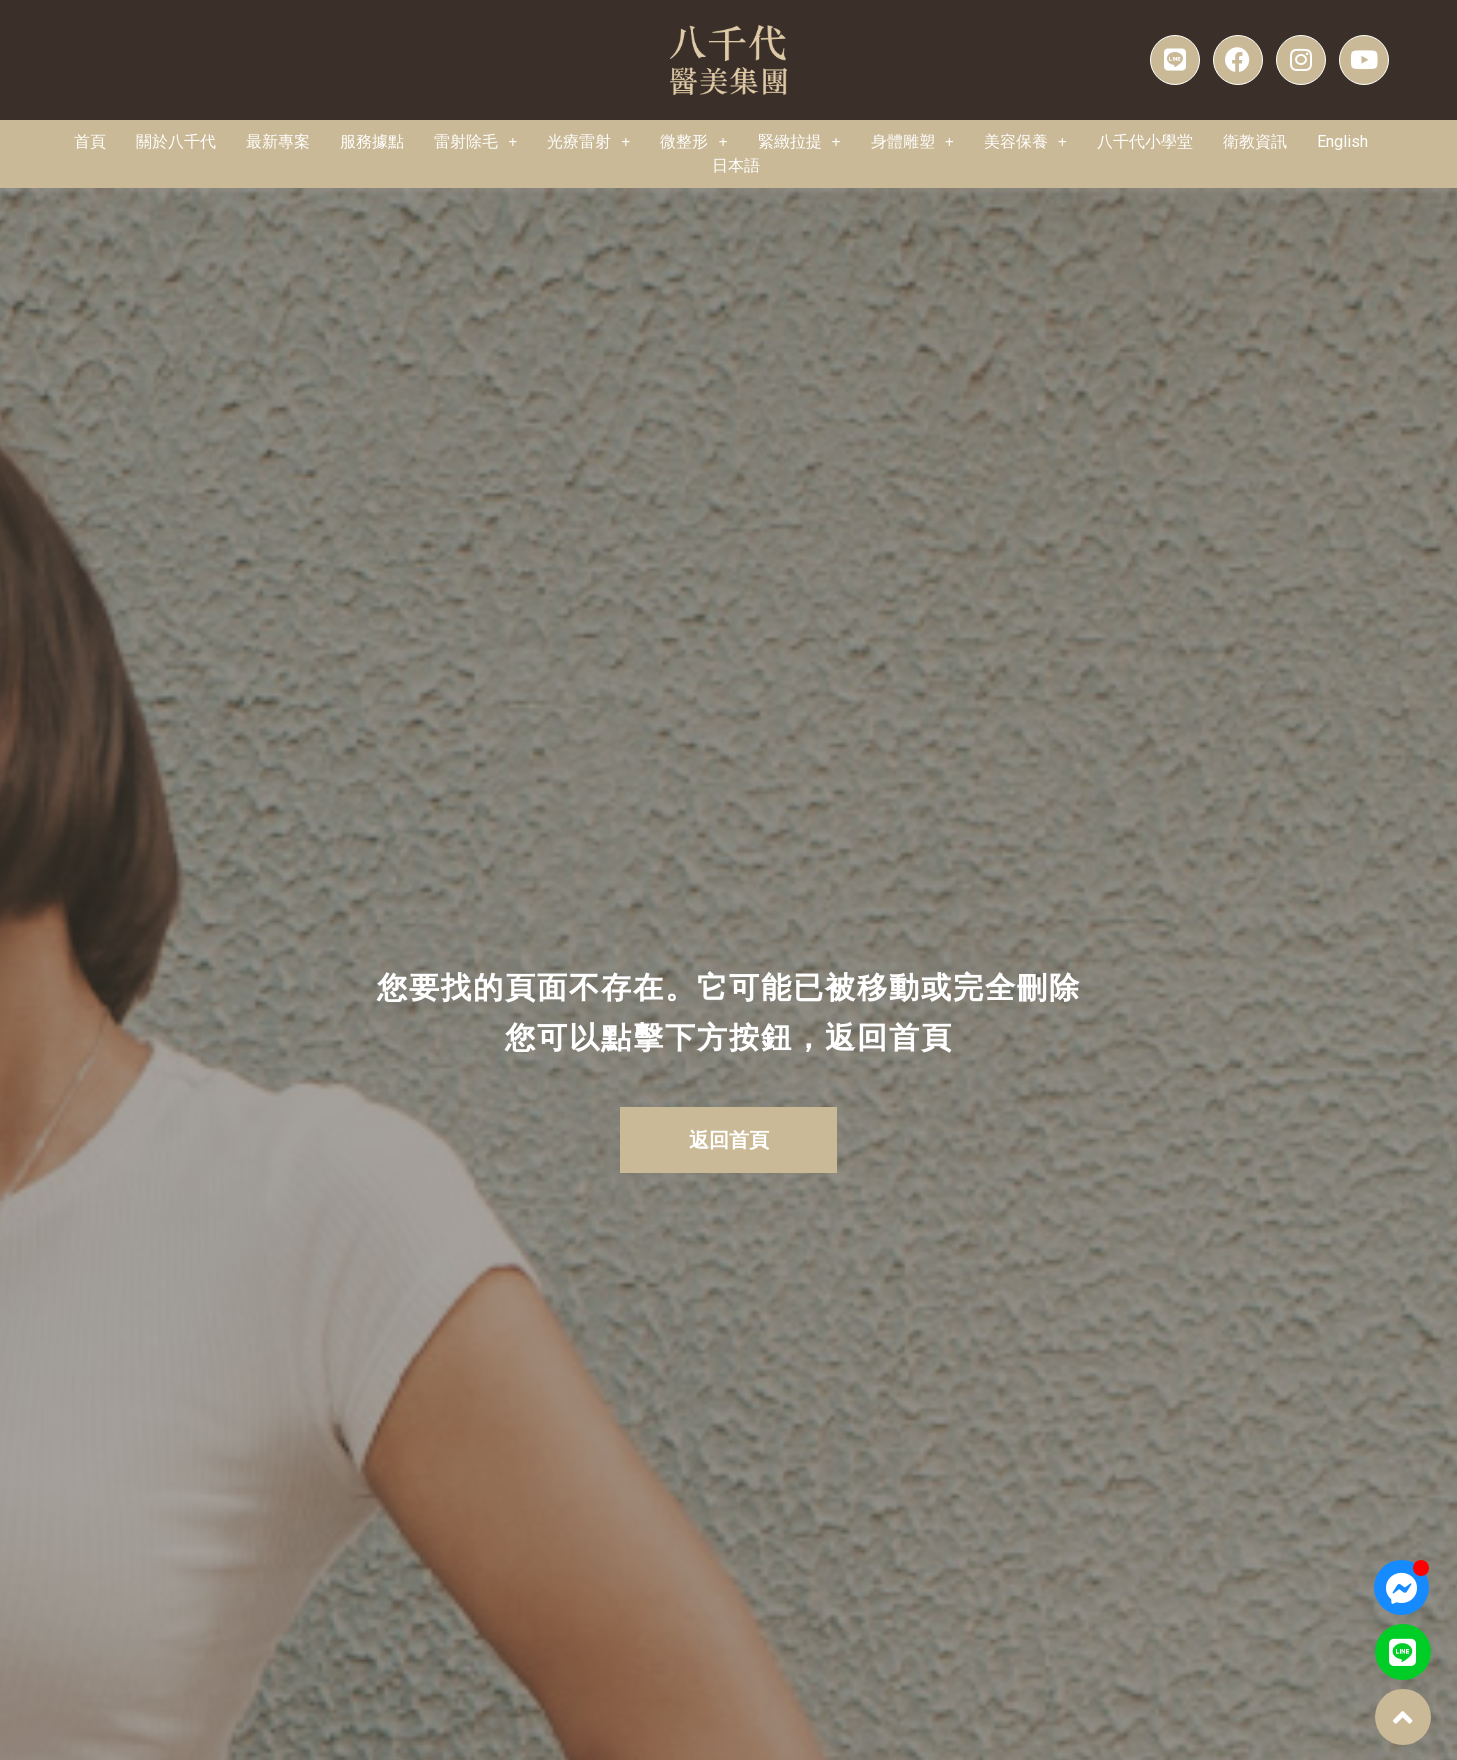 This screenshot has width=1457, height=1760. Describe the element at coordinates (372, 141) in the screenshot. I see `服務據點` at that location.